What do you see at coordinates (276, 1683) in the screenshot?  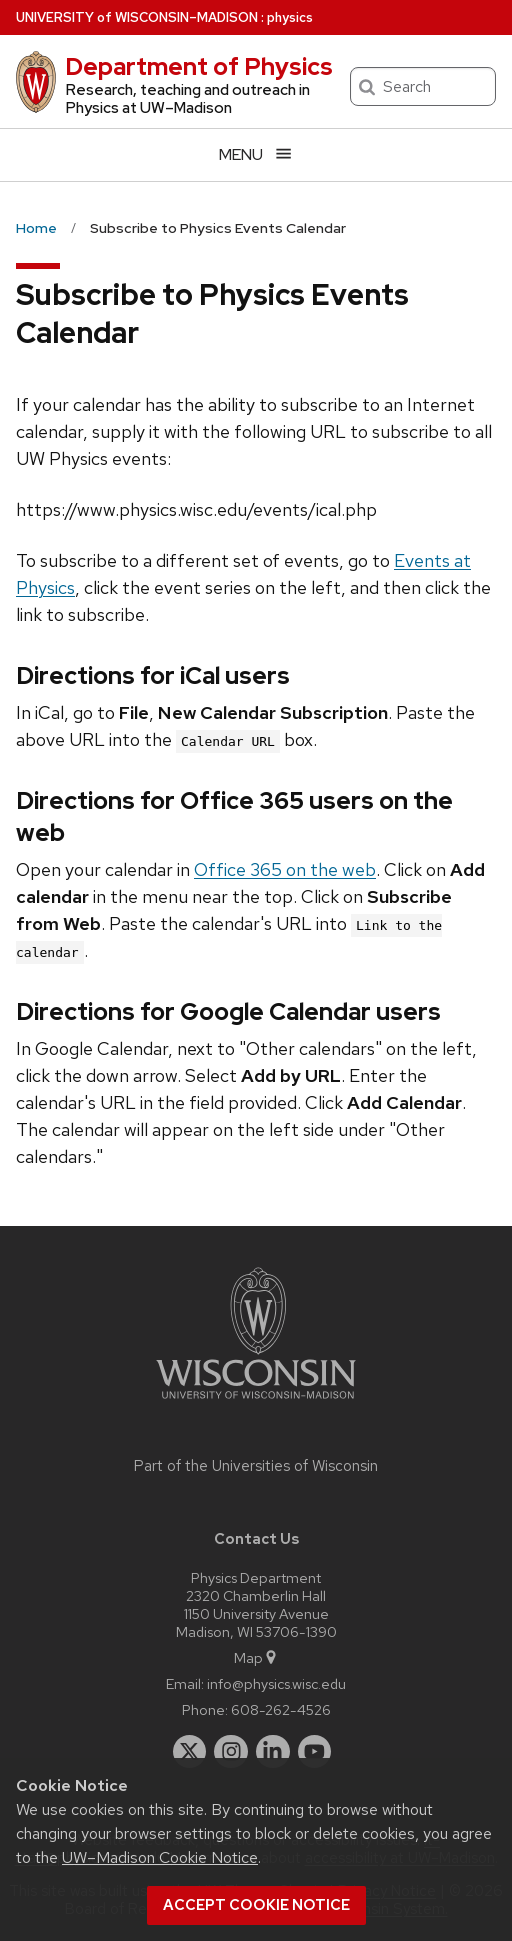 I see `info@physics.wisc.edu` at bounding box center [276, 1683].